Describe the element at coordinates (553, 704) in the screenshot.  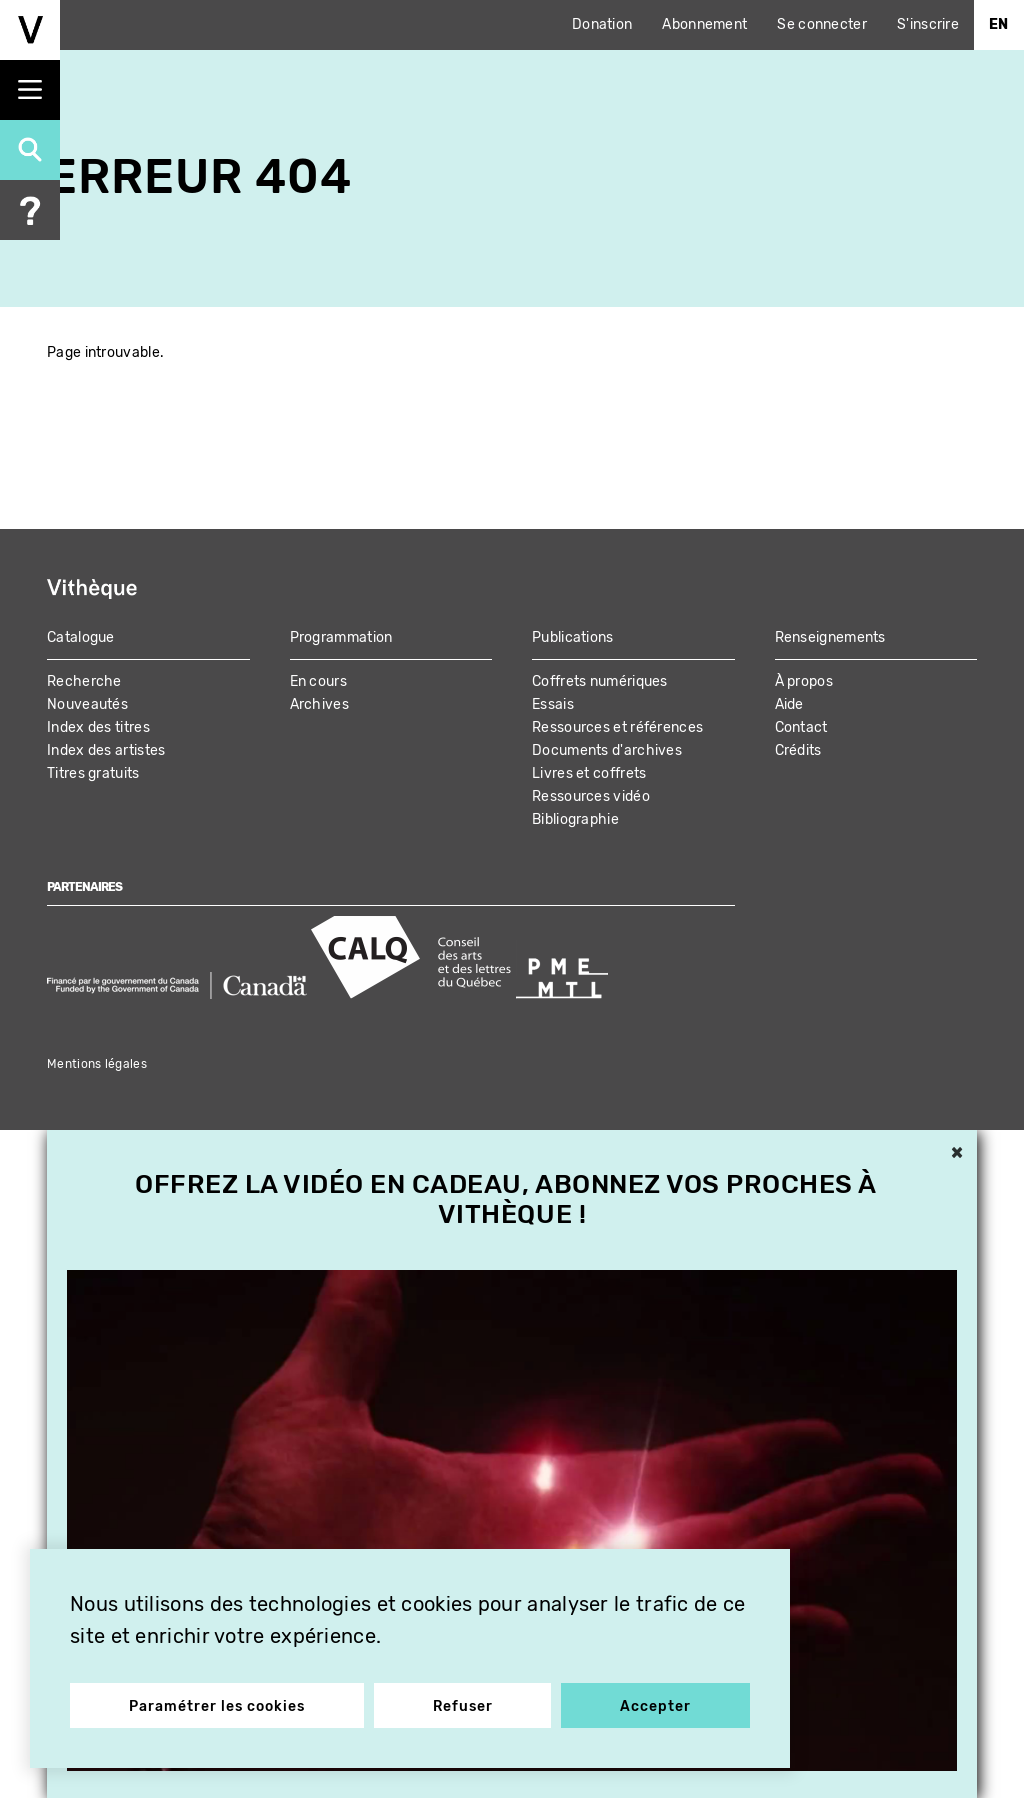
I see `Essais` at that location.